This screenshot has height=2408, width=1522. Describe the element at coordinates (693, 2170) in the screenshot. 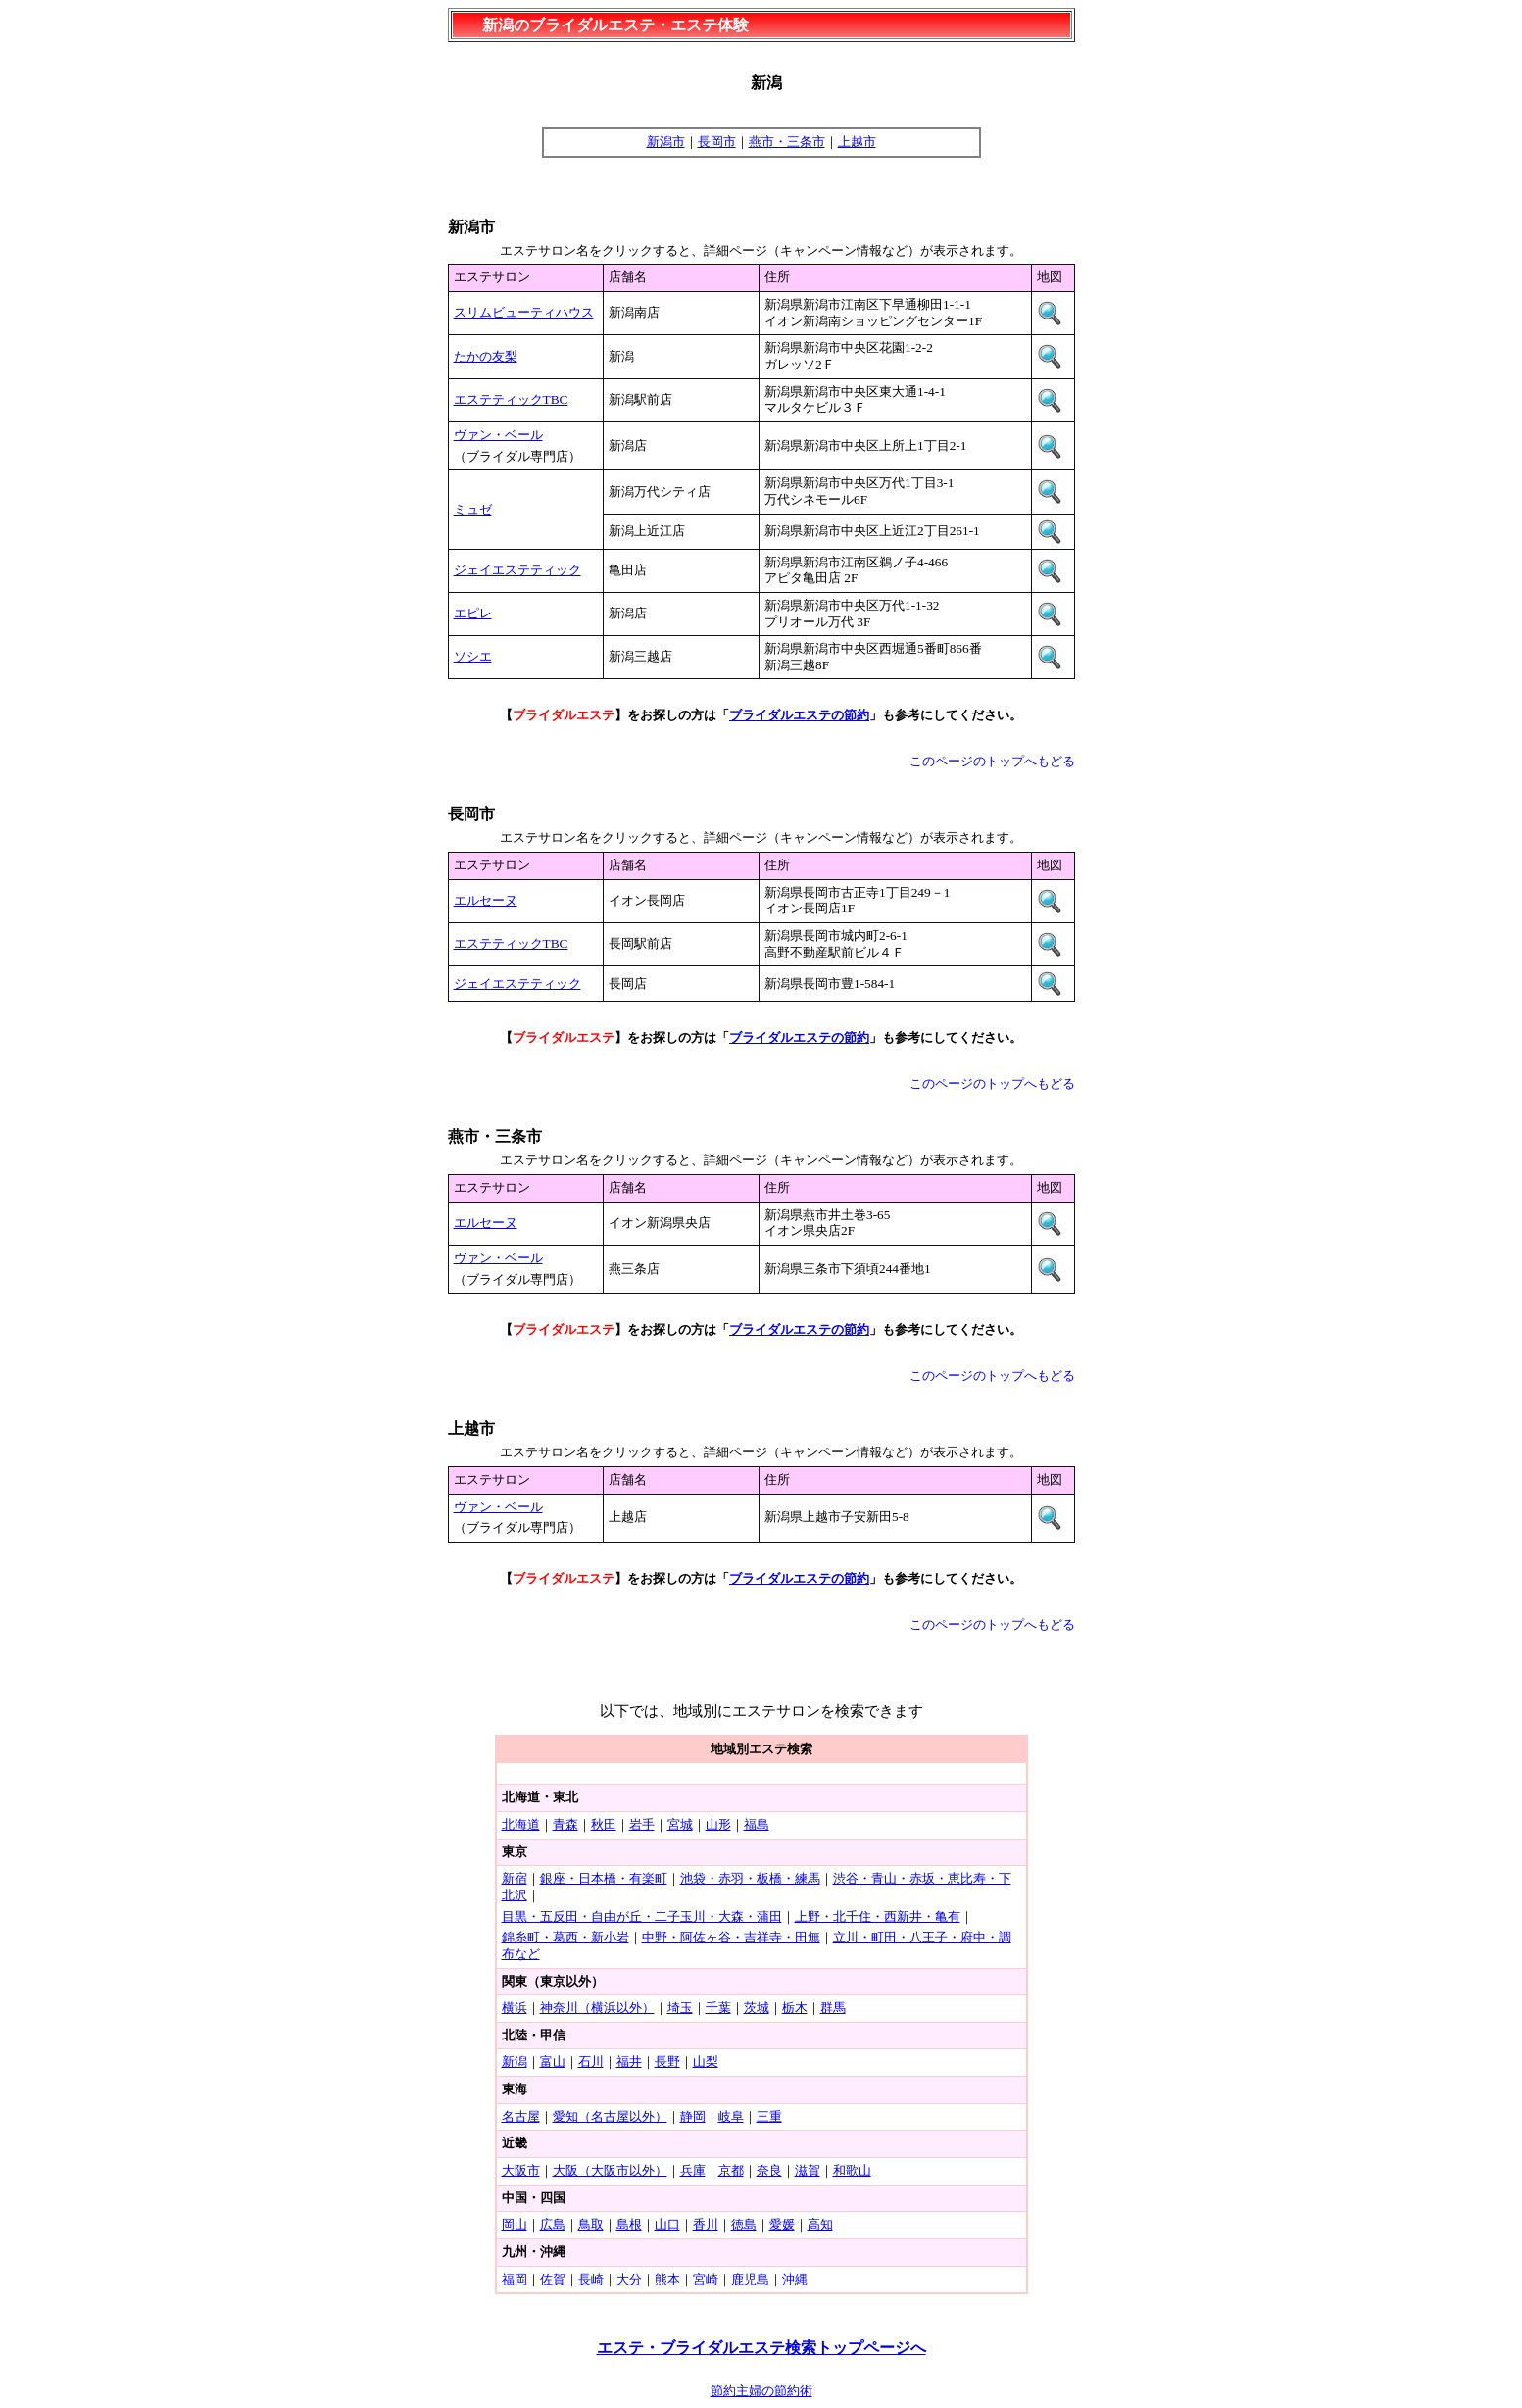

I see `兵庫` at that location.